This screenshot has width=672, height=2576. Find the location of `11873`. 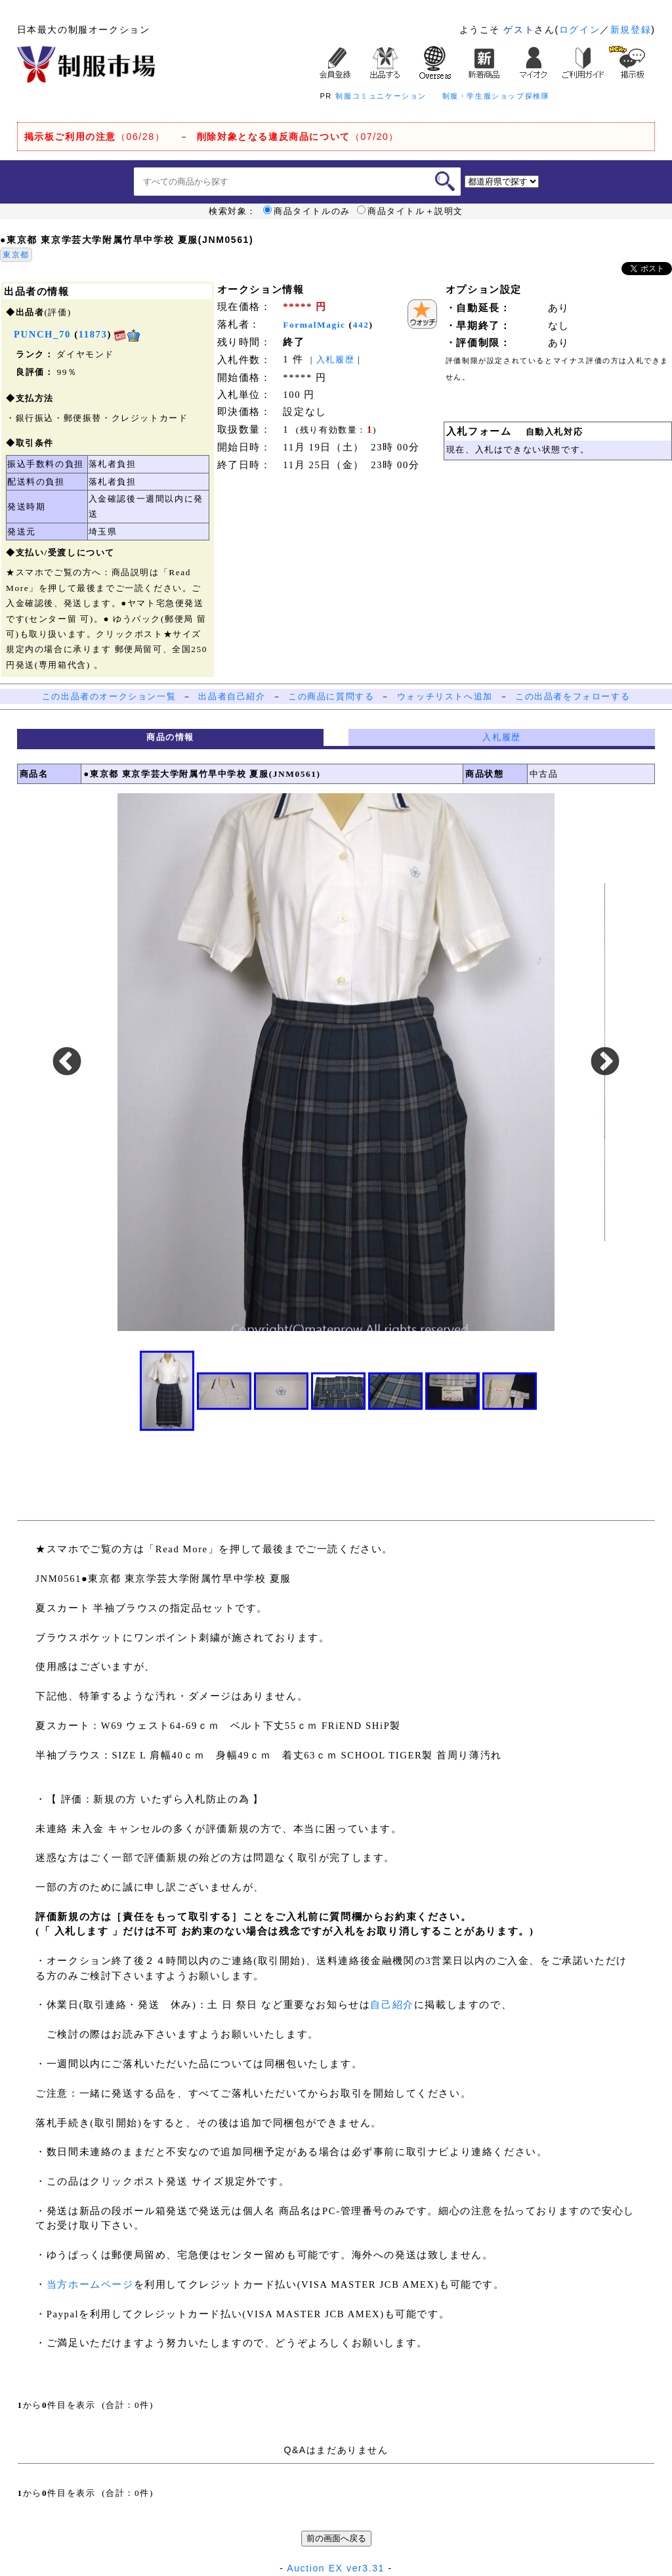

11873 is located at coordinates (93, 334).